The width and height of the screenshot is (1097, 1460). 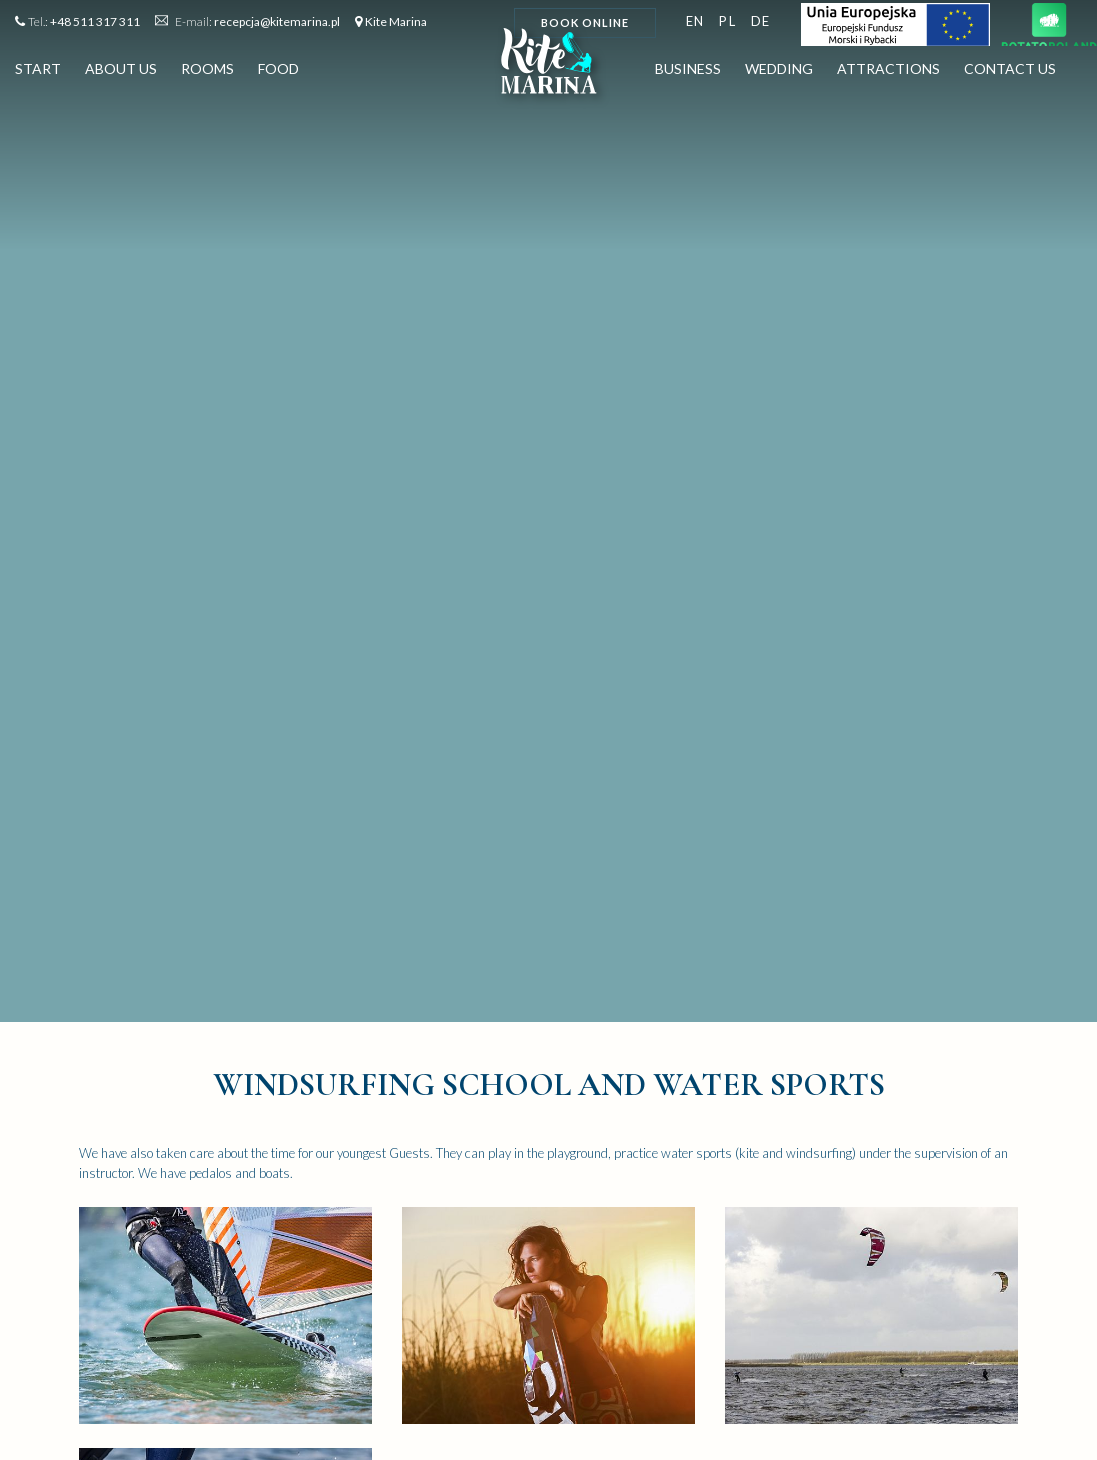 I want to click on Food, so click(x=278, y=72).